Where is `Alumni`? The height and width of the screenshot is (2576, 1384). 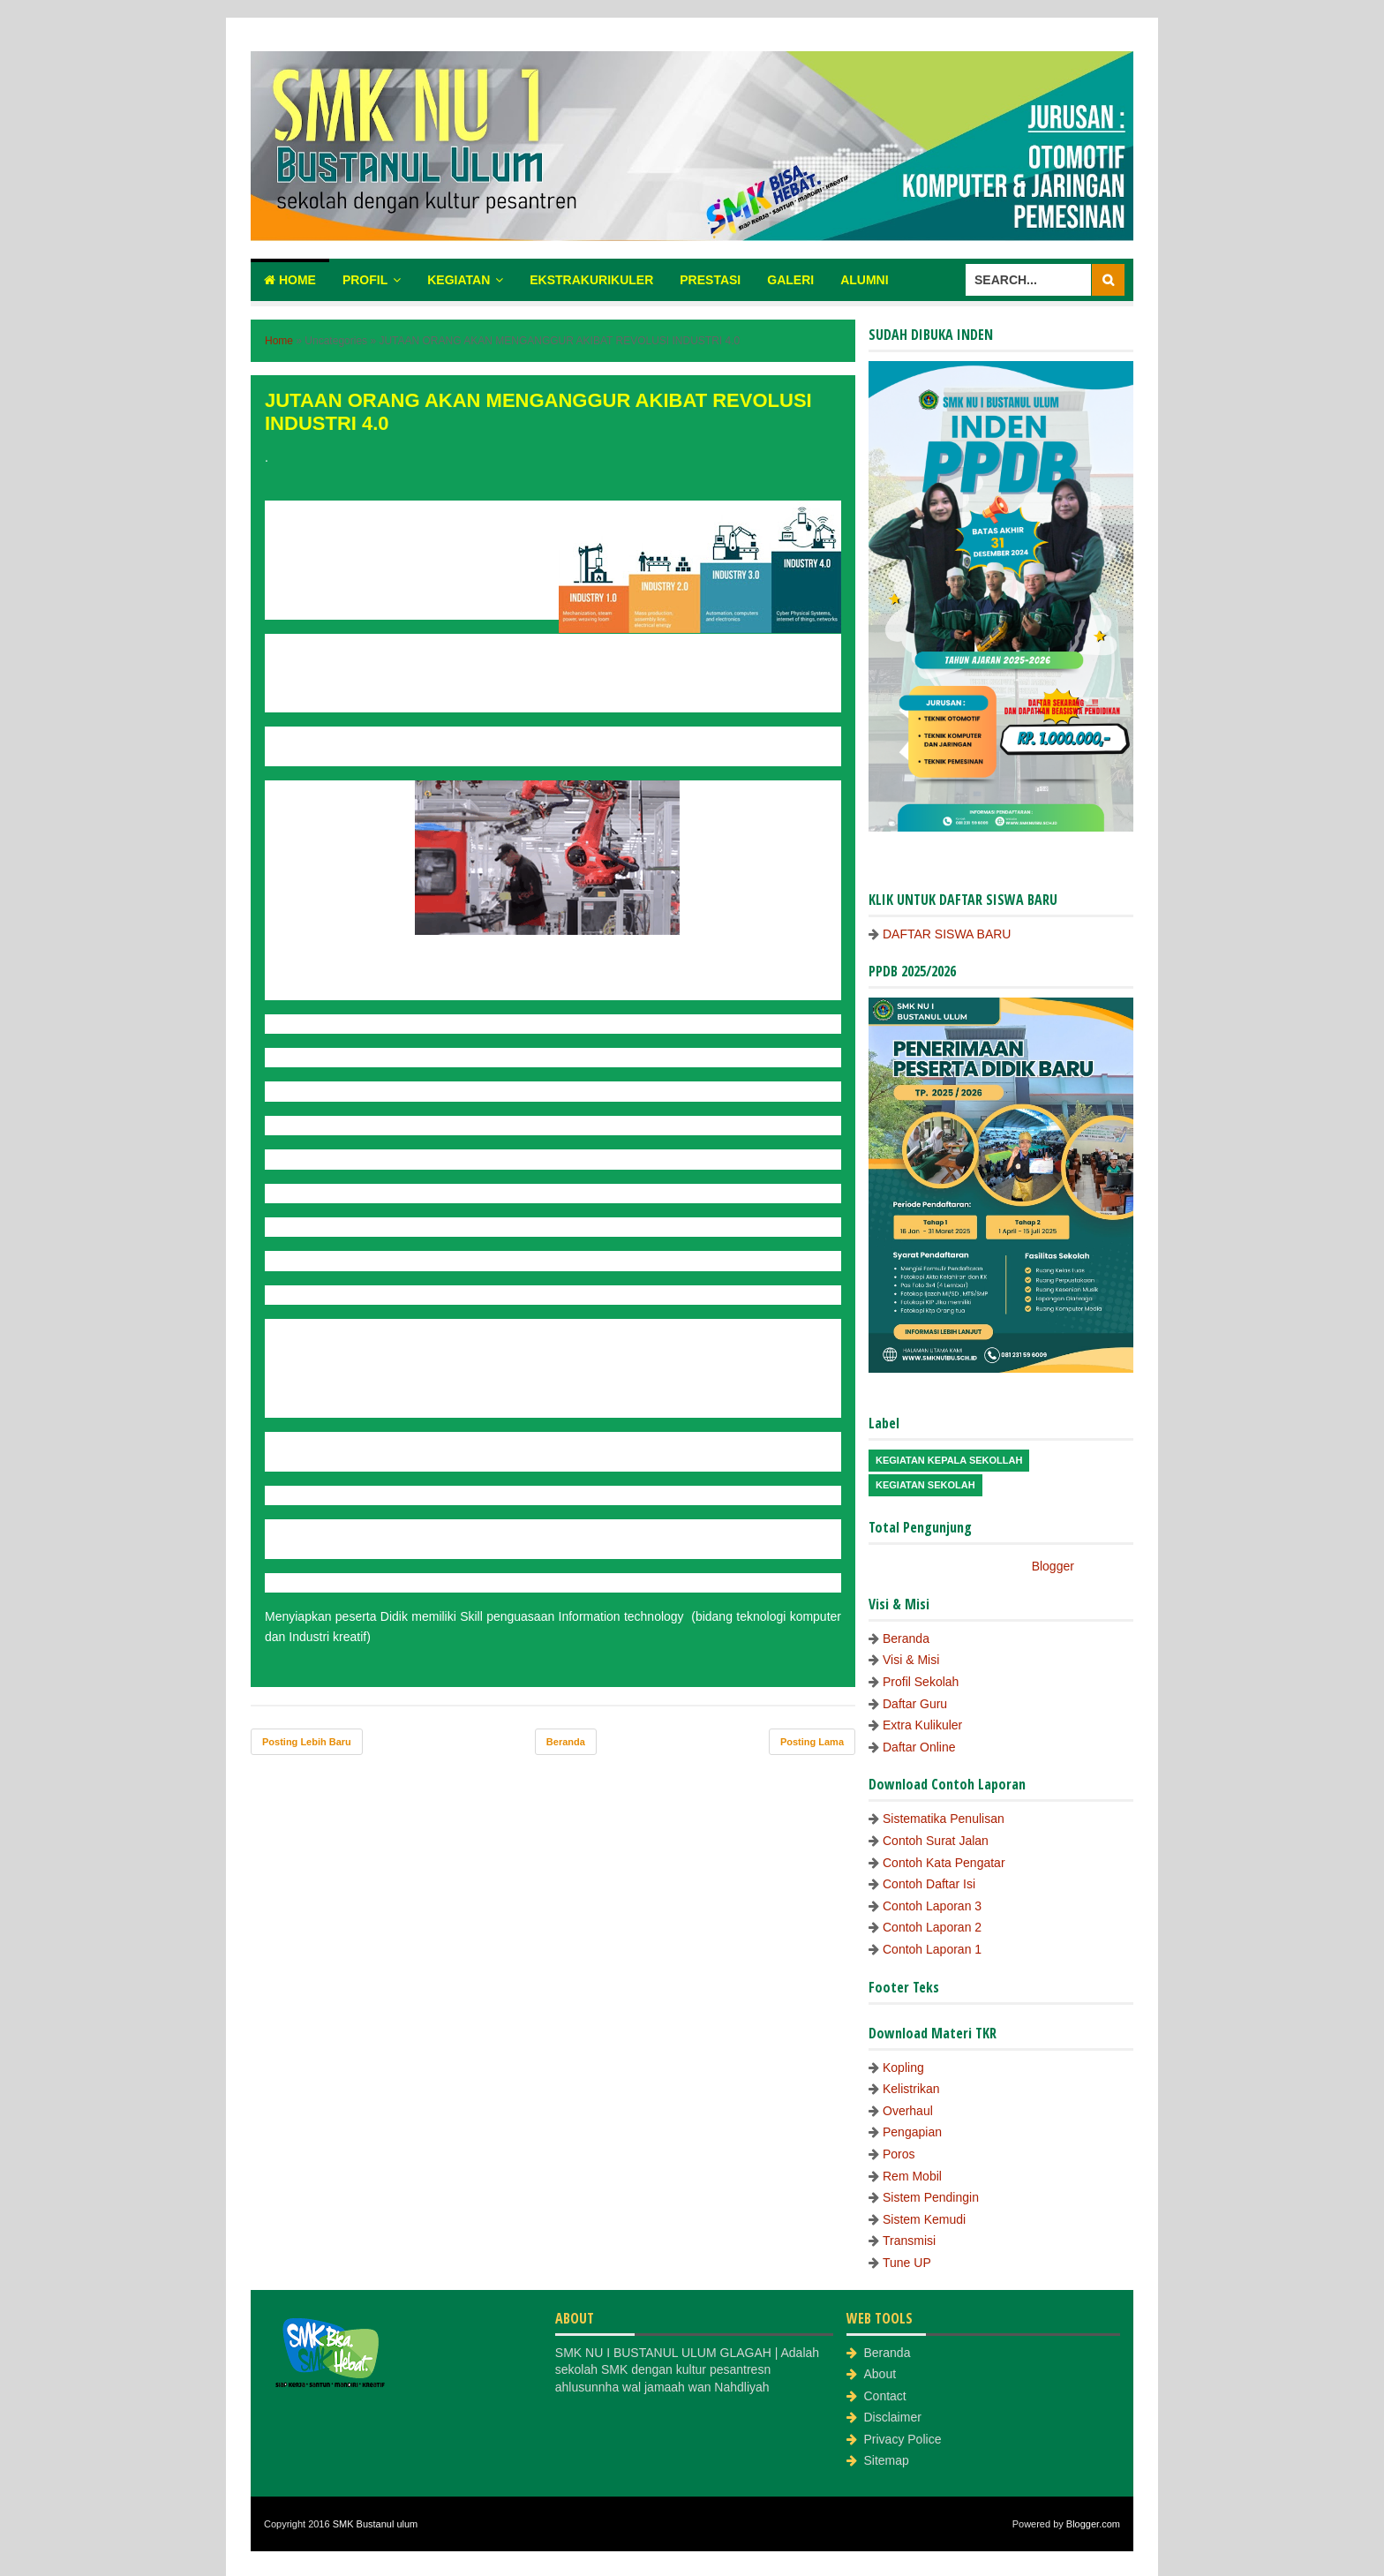
Alumni is located at coordinates (864, 280).